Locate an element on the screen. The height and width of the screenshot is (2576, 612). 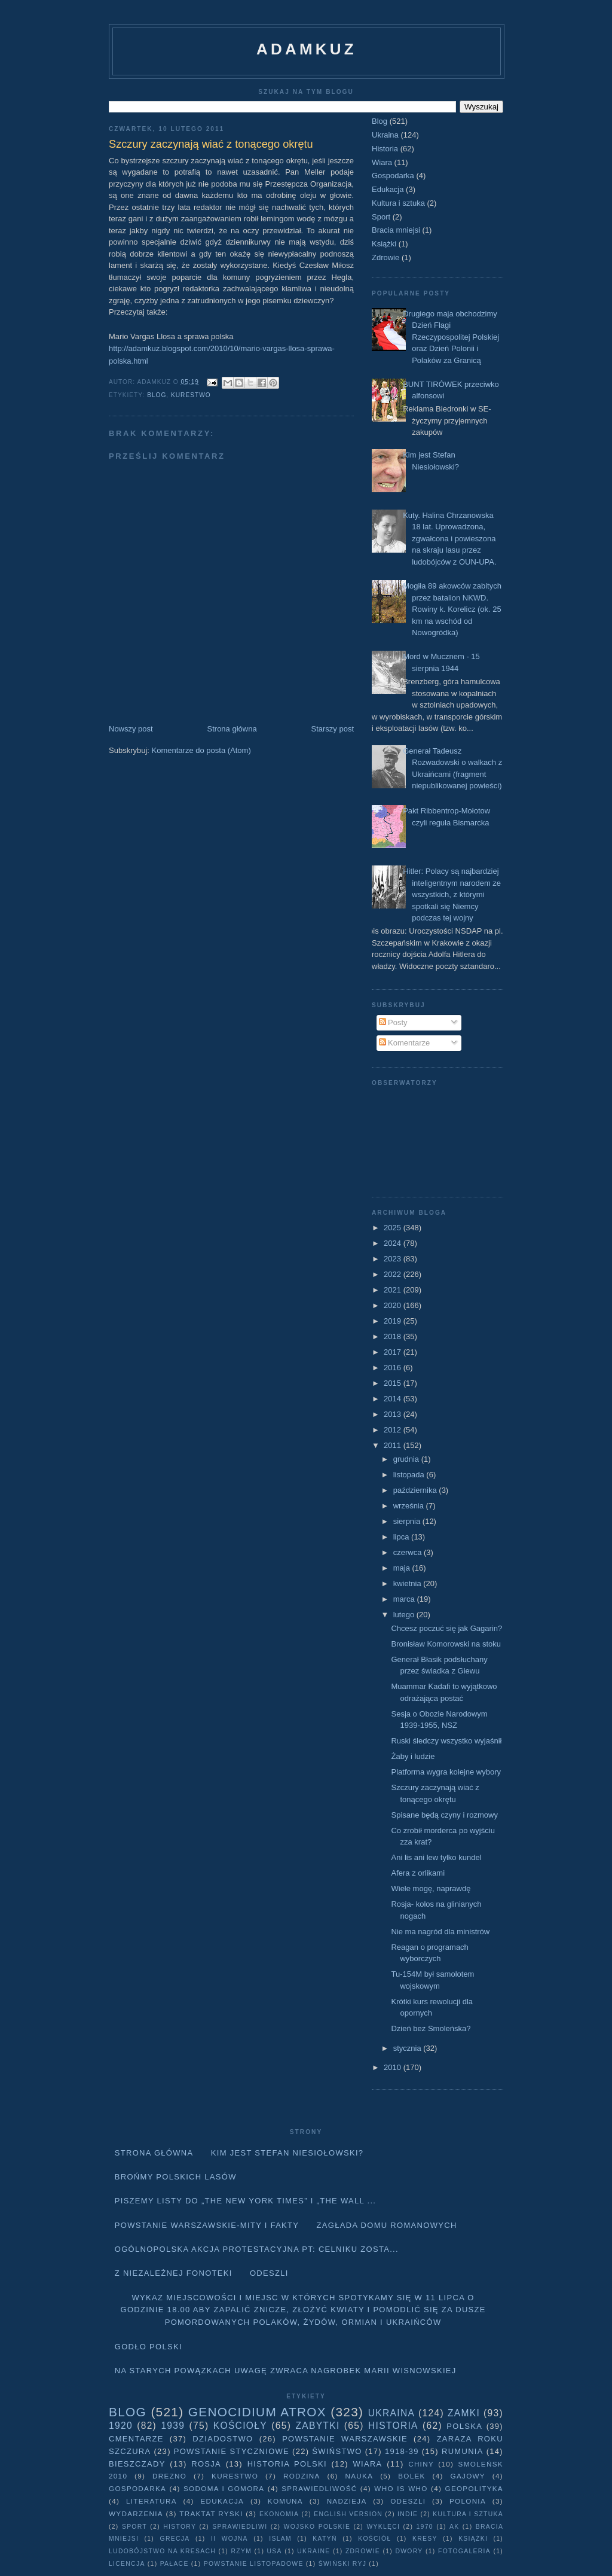
Drezno is located at coordinates (169, 2476).